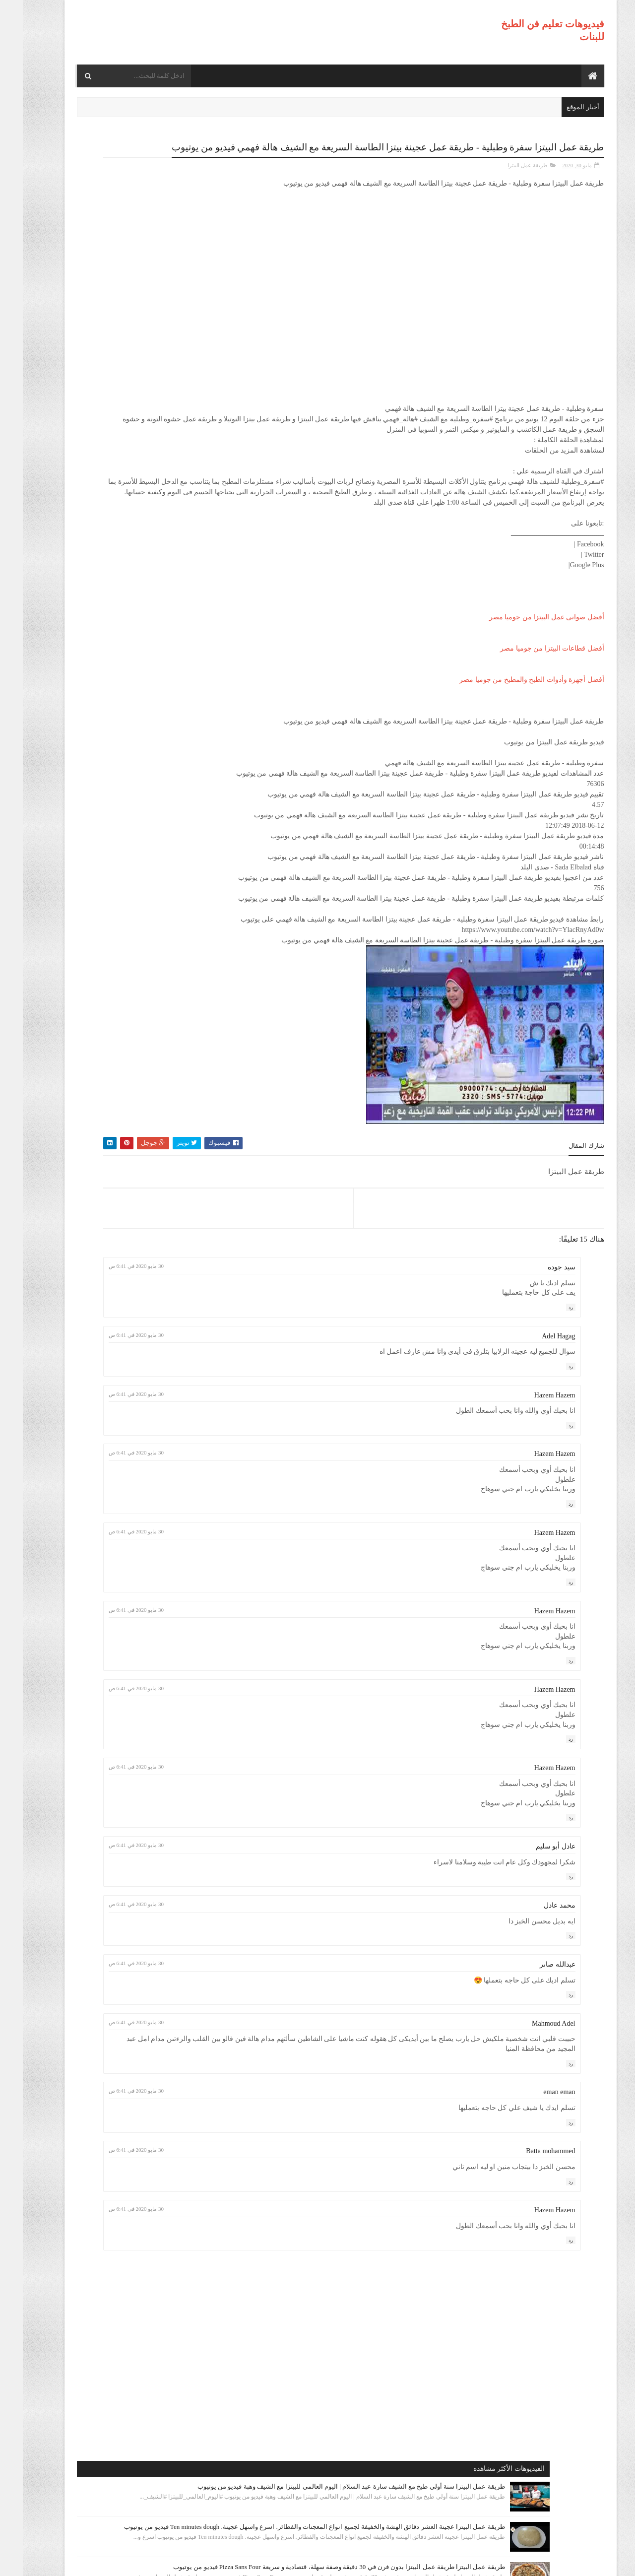 The width and height of the screenshot is (635, 2576). Describe the element at coordinates (536, 2166) in the screenshot. I see `eman eman` at that location.